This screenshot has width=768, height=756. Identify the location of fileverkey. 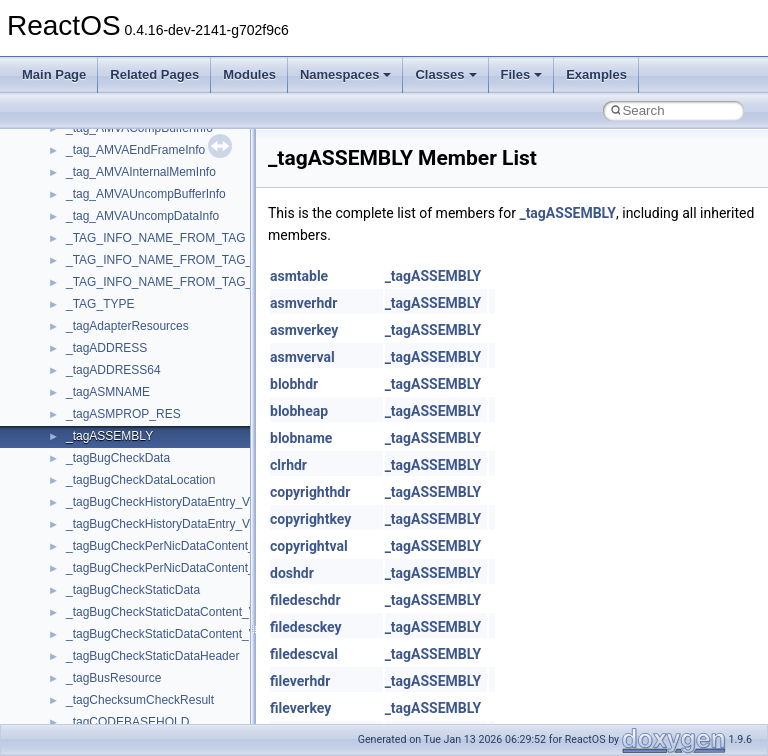
(300, 708).